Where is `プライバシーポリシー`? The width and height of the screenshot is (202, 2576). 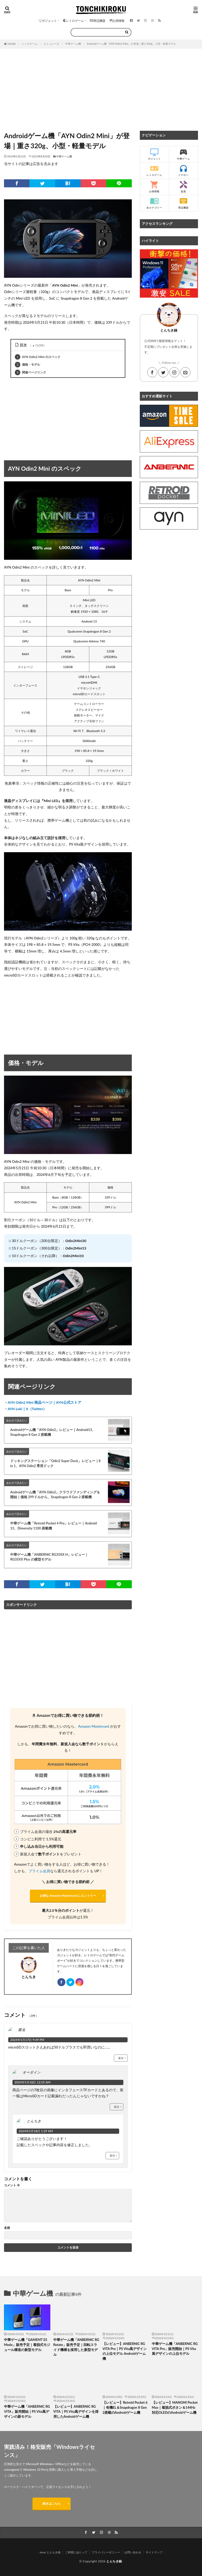 プライバシーポリシー is located at coordinates (106, 2552).